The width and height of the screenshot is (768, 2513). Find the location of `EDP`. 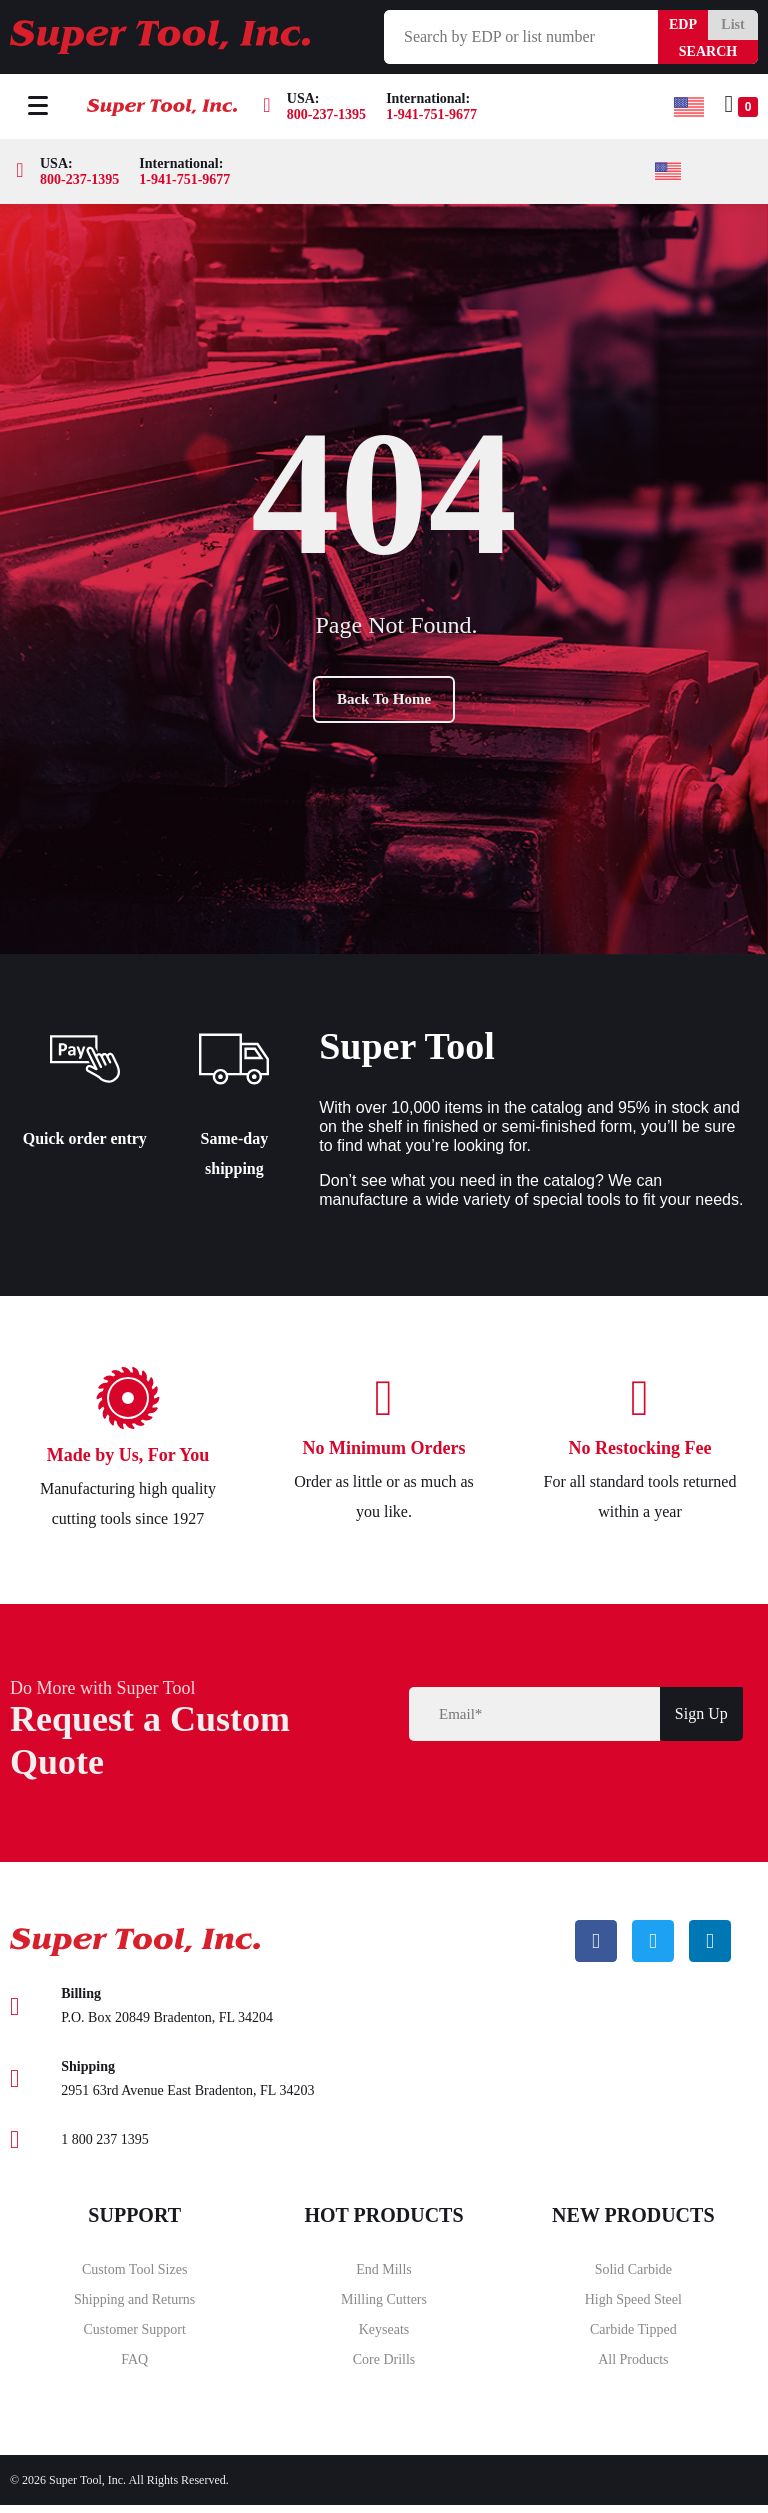

EDP is located at coordinates (683, 24).